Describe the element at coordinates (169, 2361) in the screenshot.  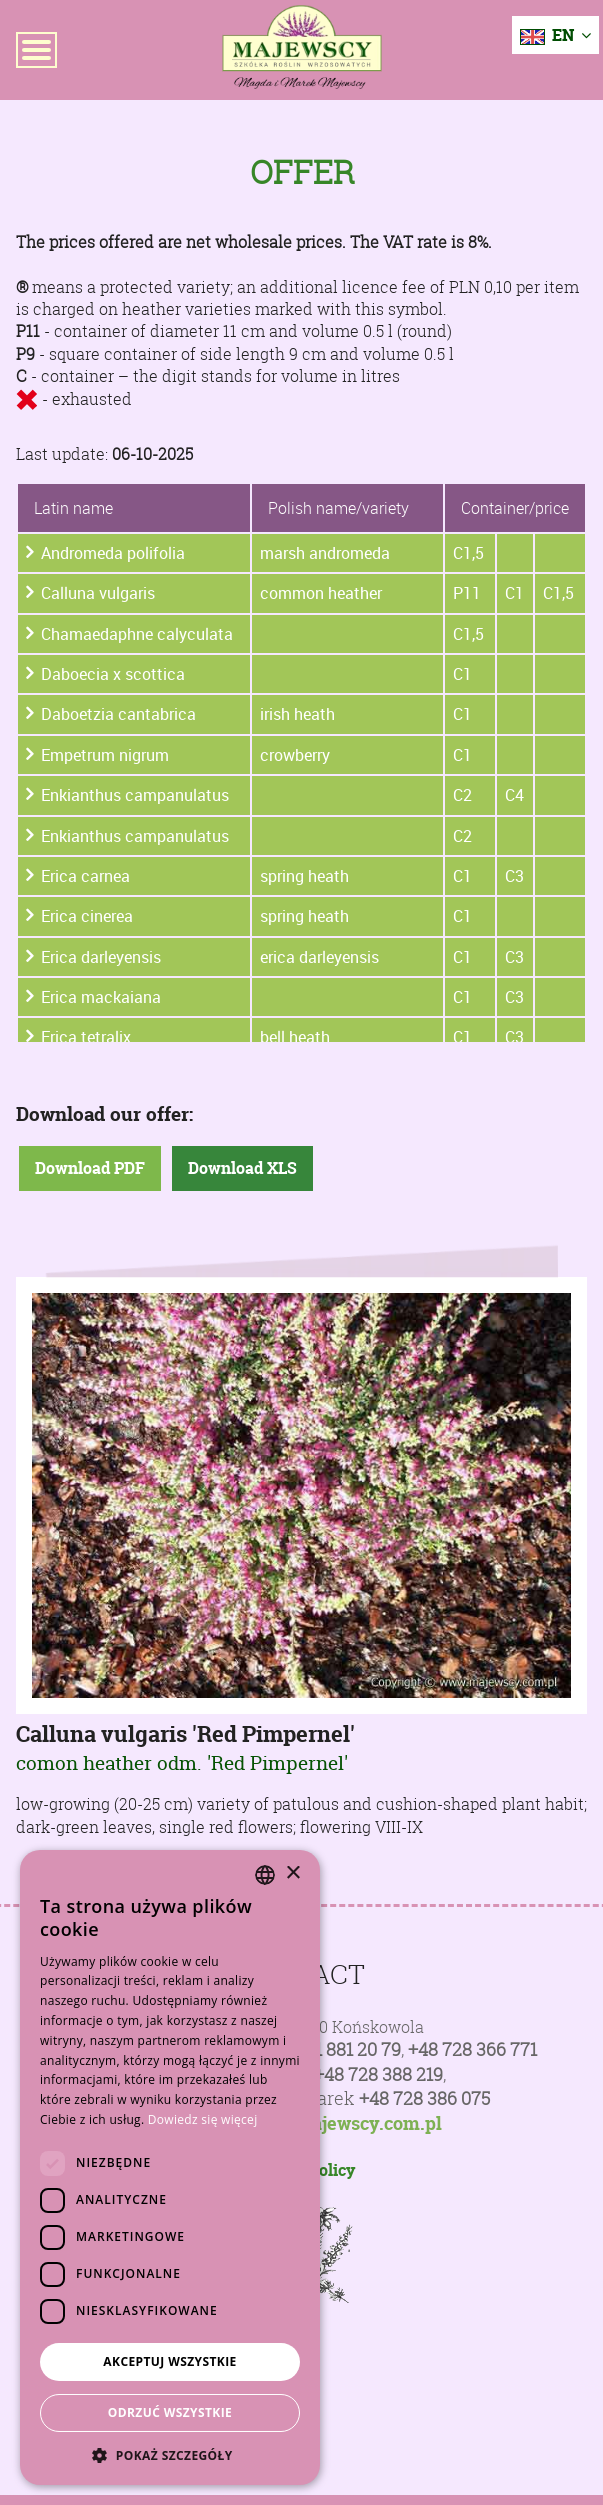
I see `Akceptuj wszystkie [button]` at that location.